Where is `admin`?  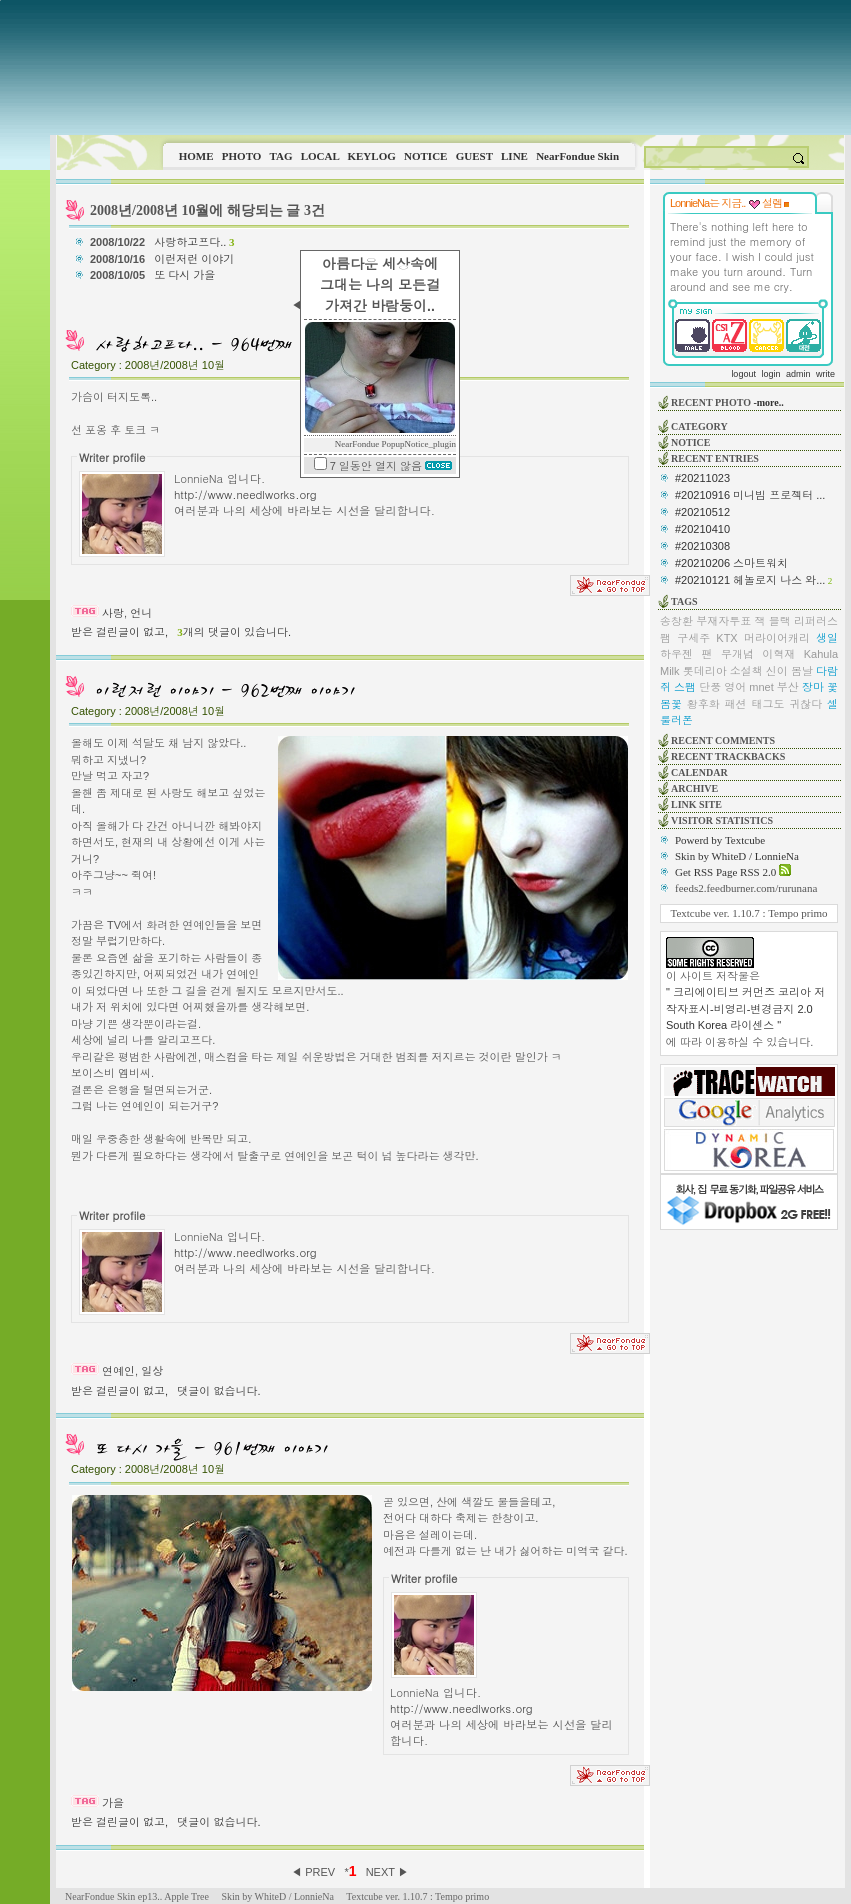
admin is located at coordinates (798, 374).